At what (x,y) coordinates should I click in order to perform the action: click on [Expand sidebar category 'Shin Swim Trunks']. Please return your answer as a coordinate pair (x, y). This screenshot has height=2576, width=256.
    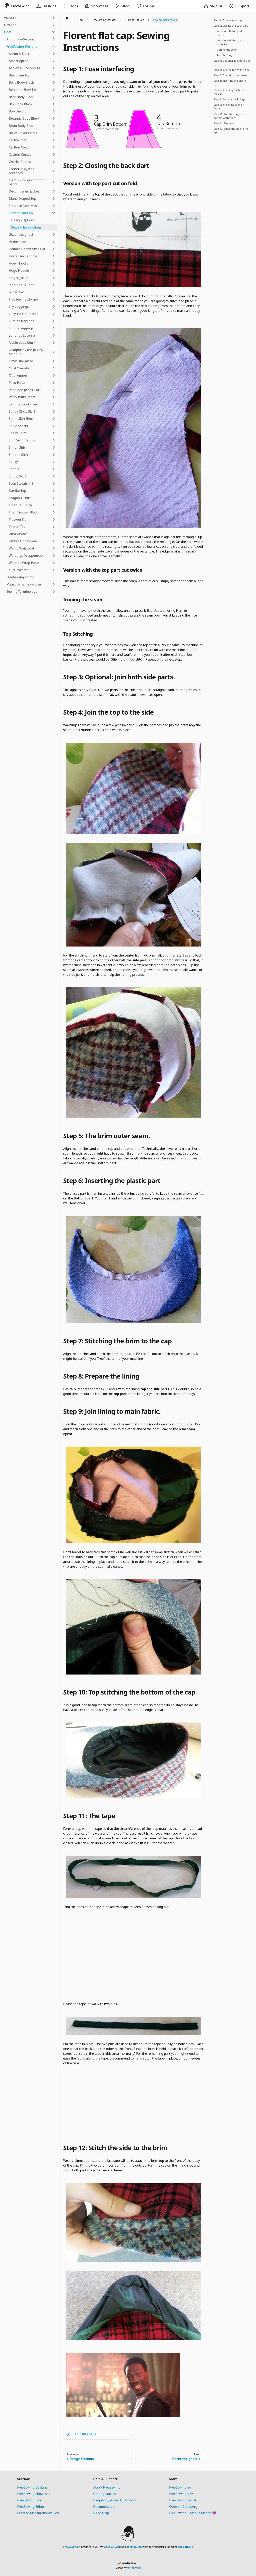
    Looking at the image, I should click on (53, 440).